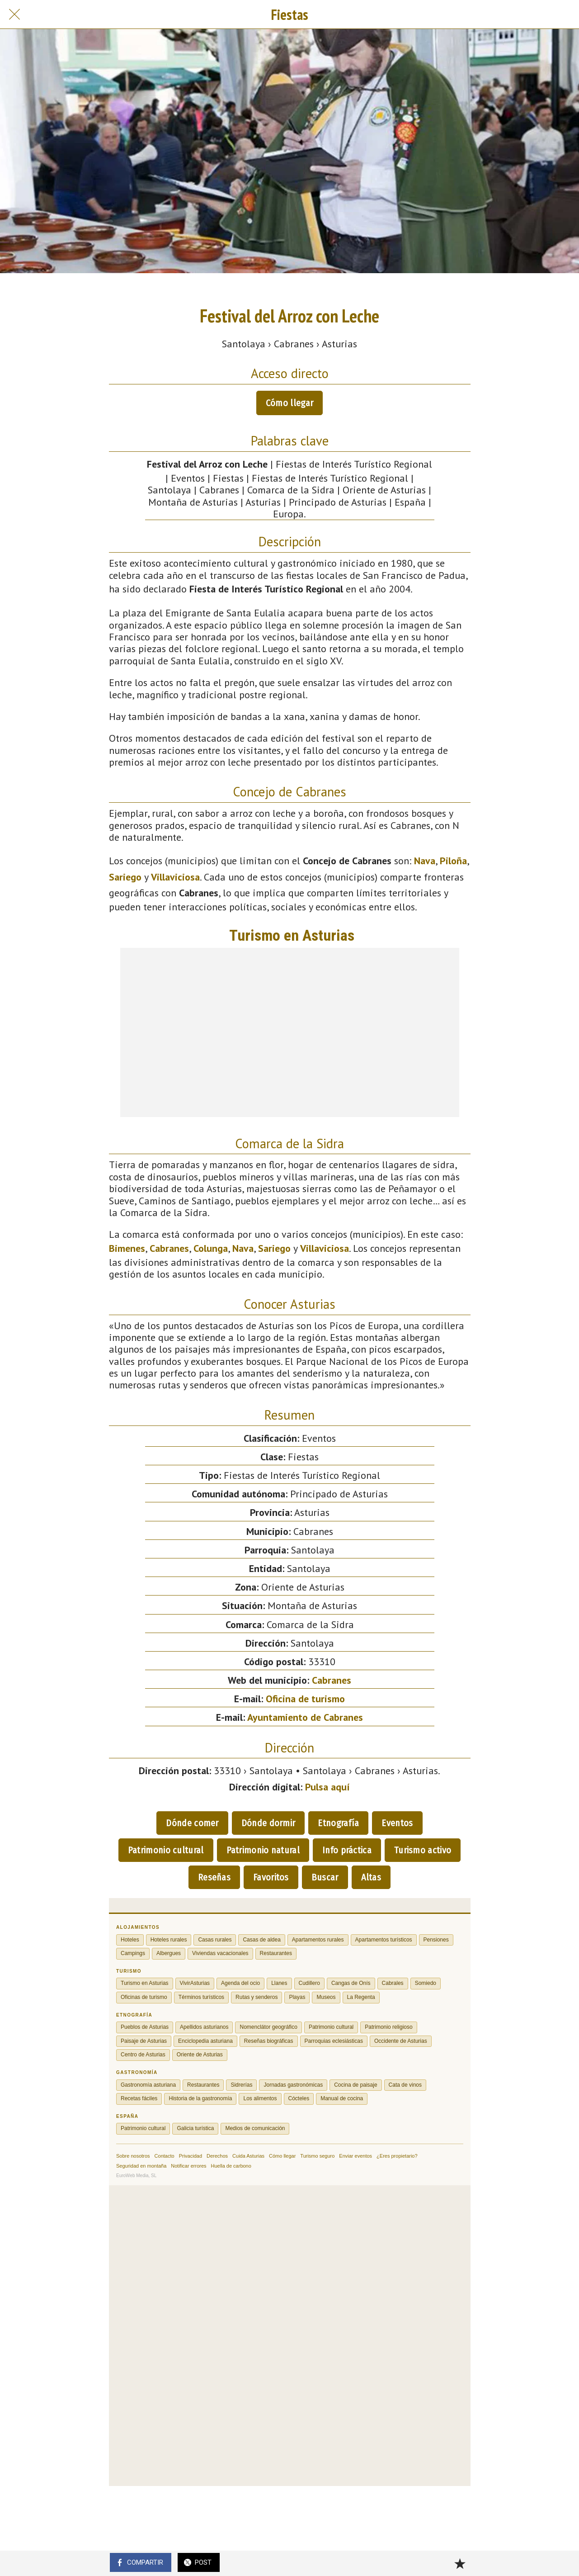 This screenshot has height=2576, width=579. Describe the element at coordinates (14, 14) in the screenshot. I see `[Cerrar]` at that location.